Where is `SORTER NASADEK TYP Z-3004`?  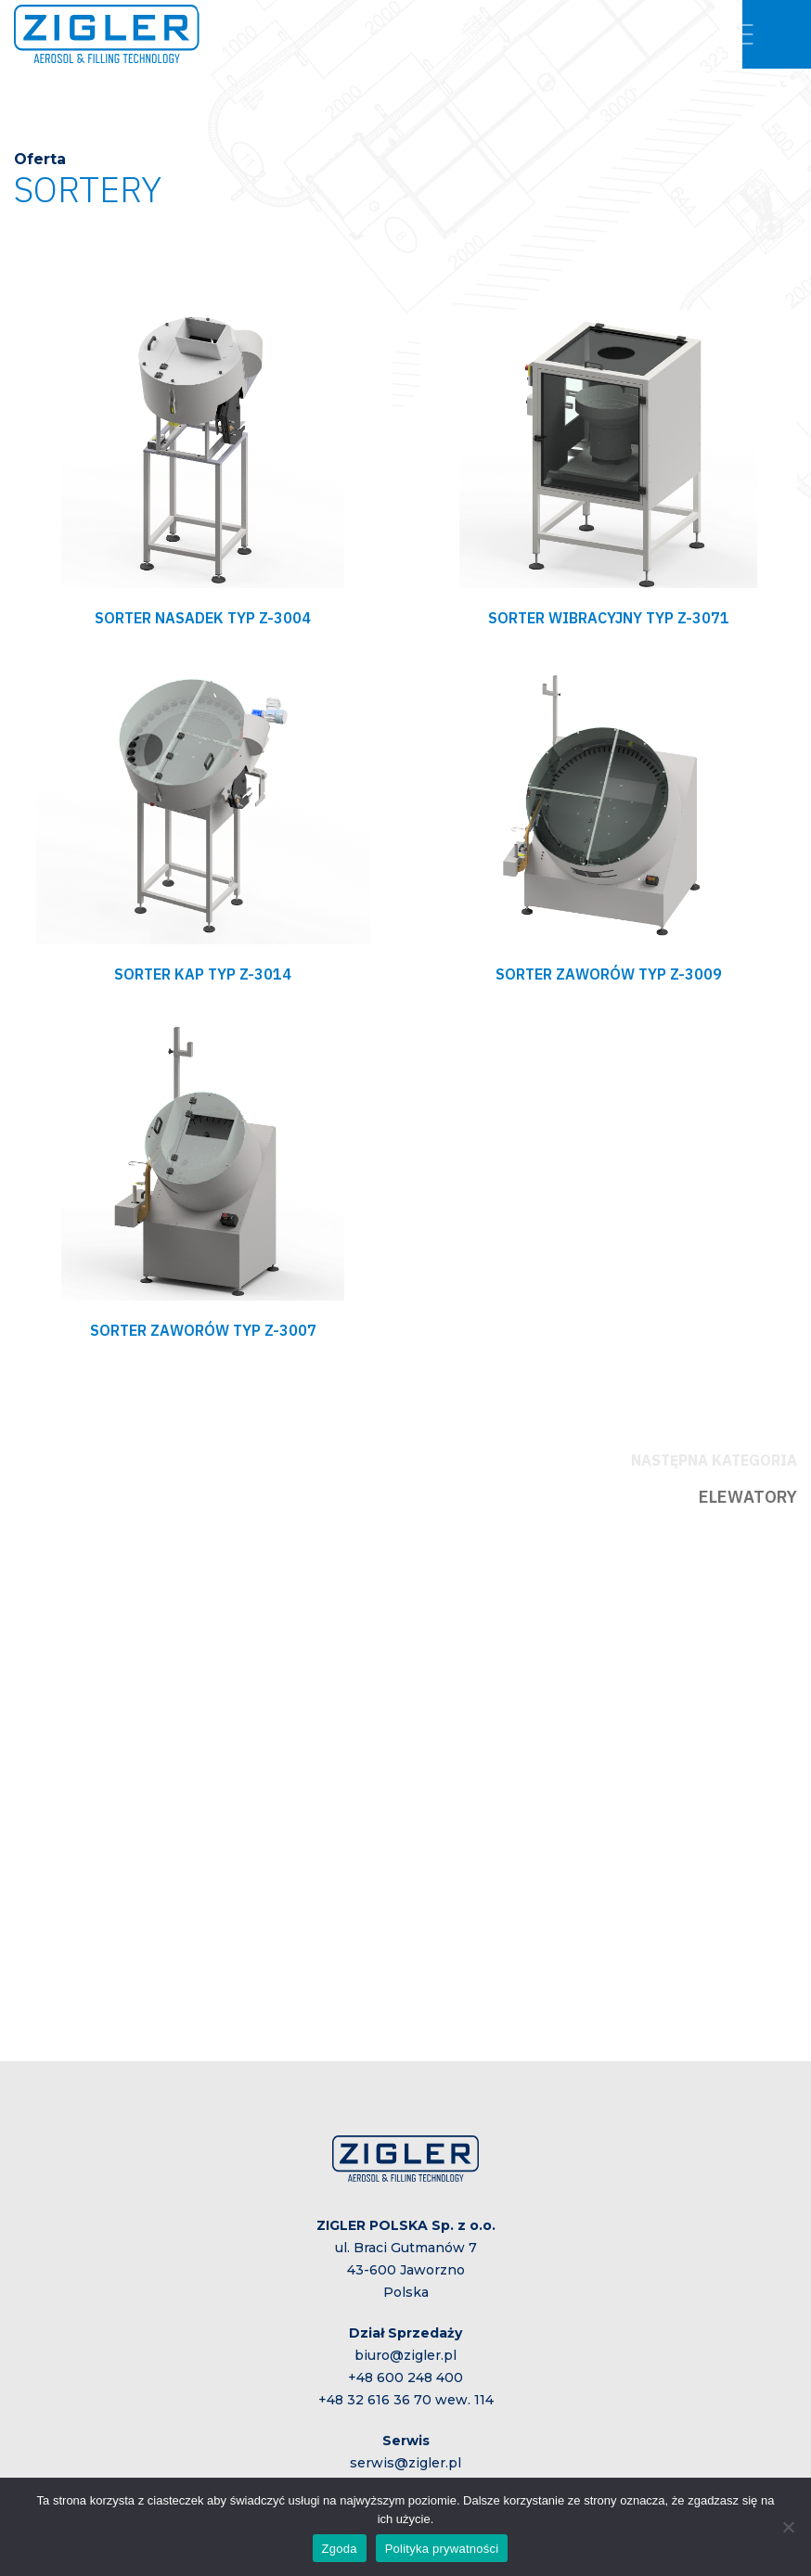
SORTER NASADEK TYP Z-3004 is located at coordinates (203, 618).